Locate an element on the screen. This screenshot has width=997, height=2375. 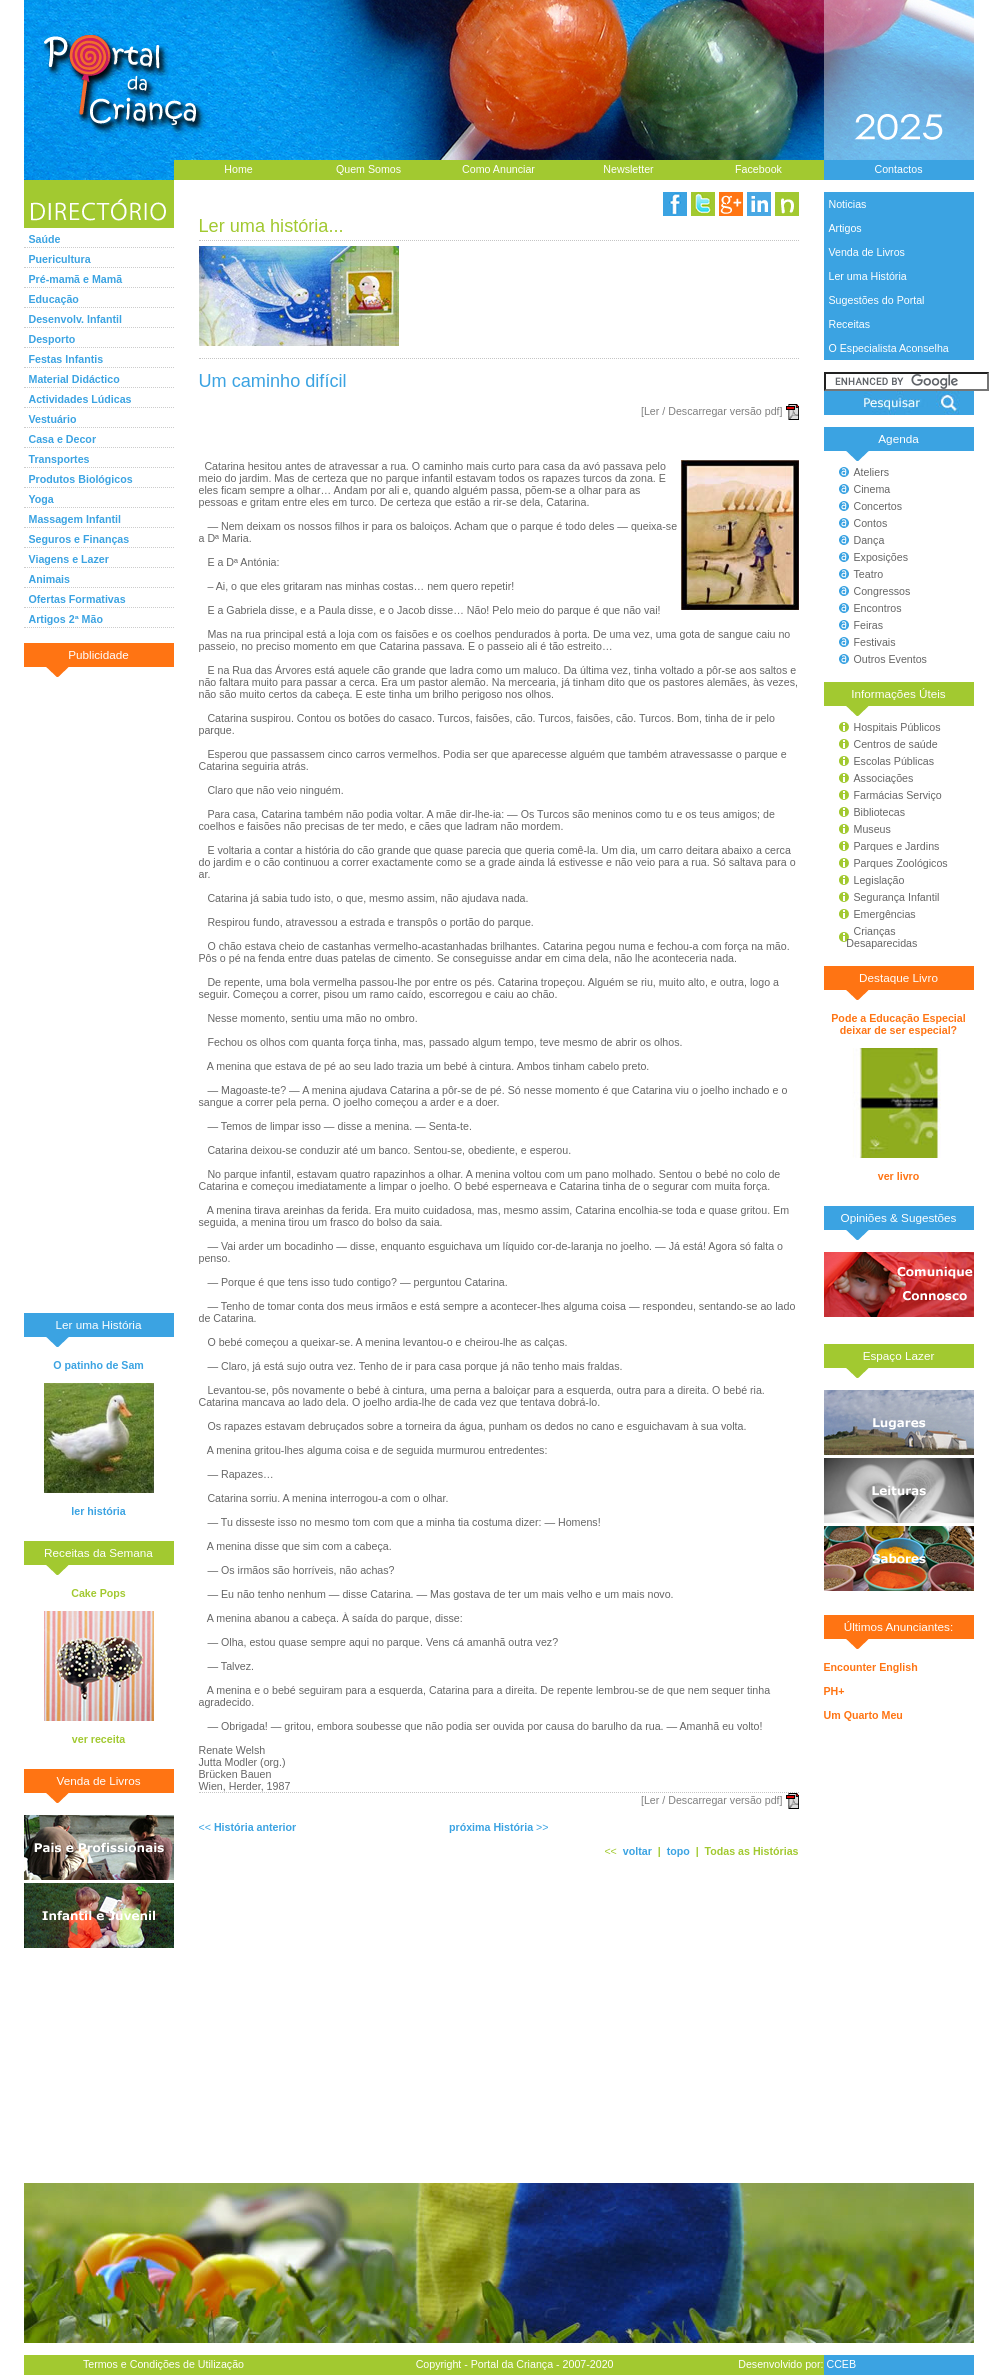
Educação is located at coordinates (54, 299).